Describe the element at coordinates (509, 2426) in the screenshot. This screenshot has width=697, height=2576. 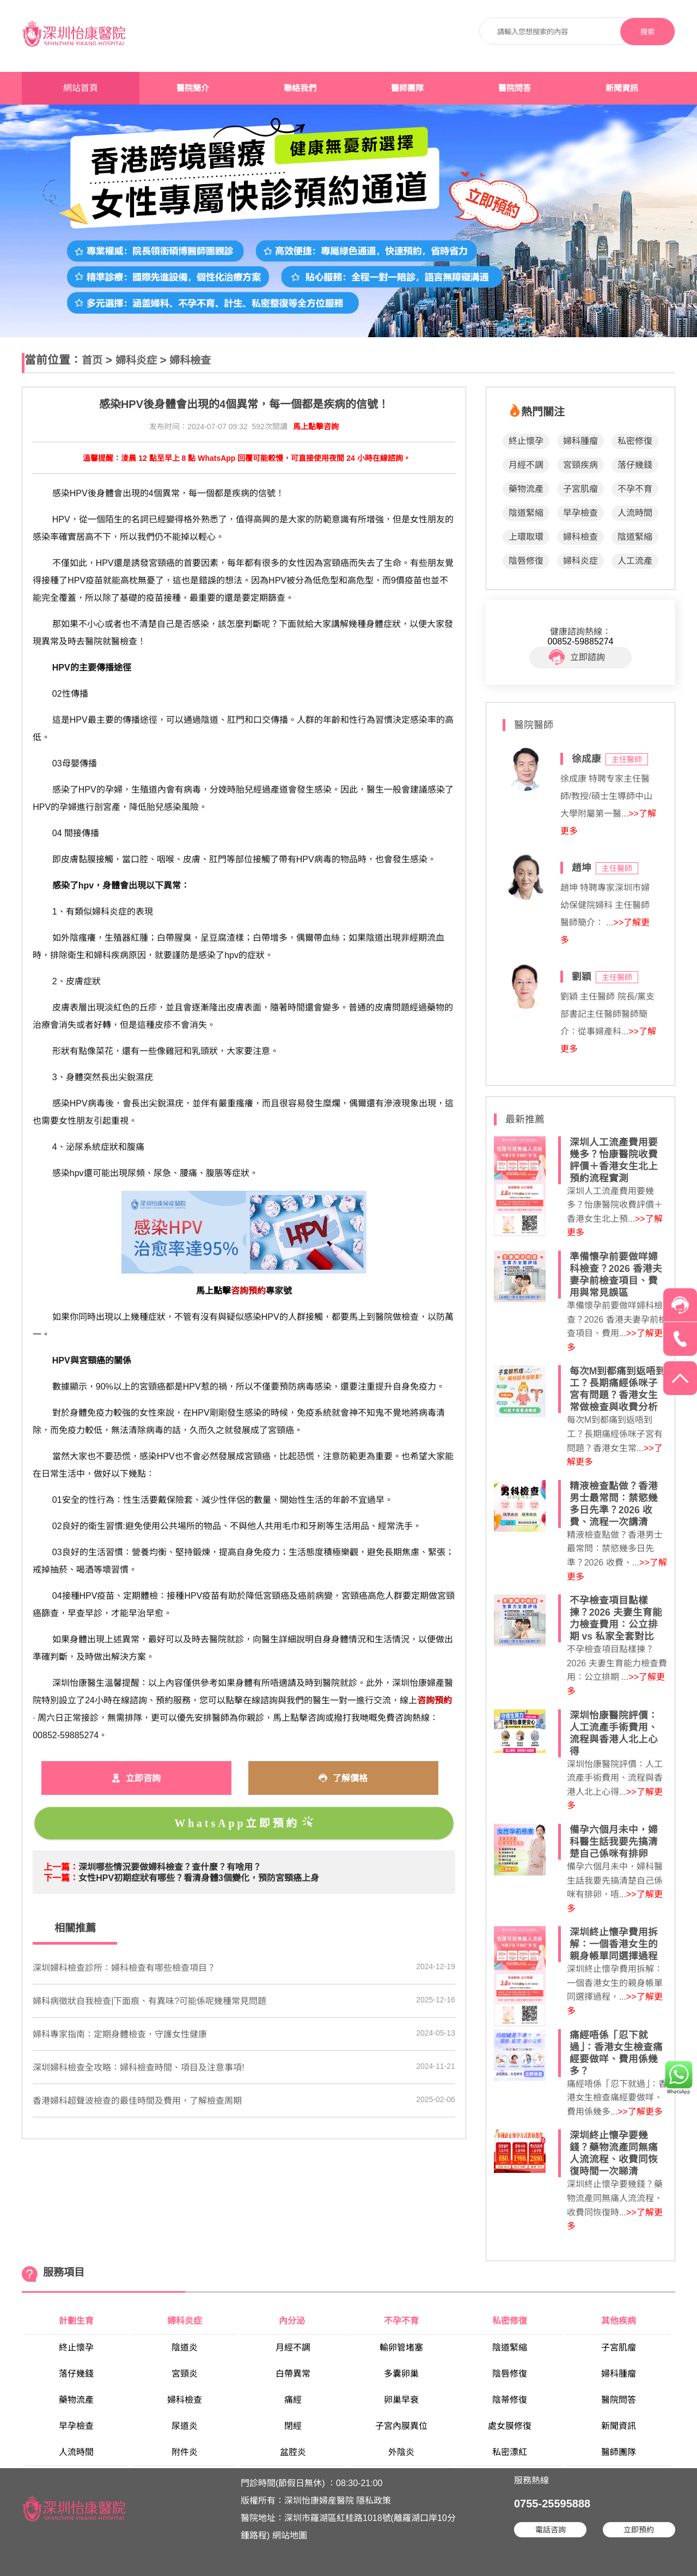
I see `處女膜修復` at that location.